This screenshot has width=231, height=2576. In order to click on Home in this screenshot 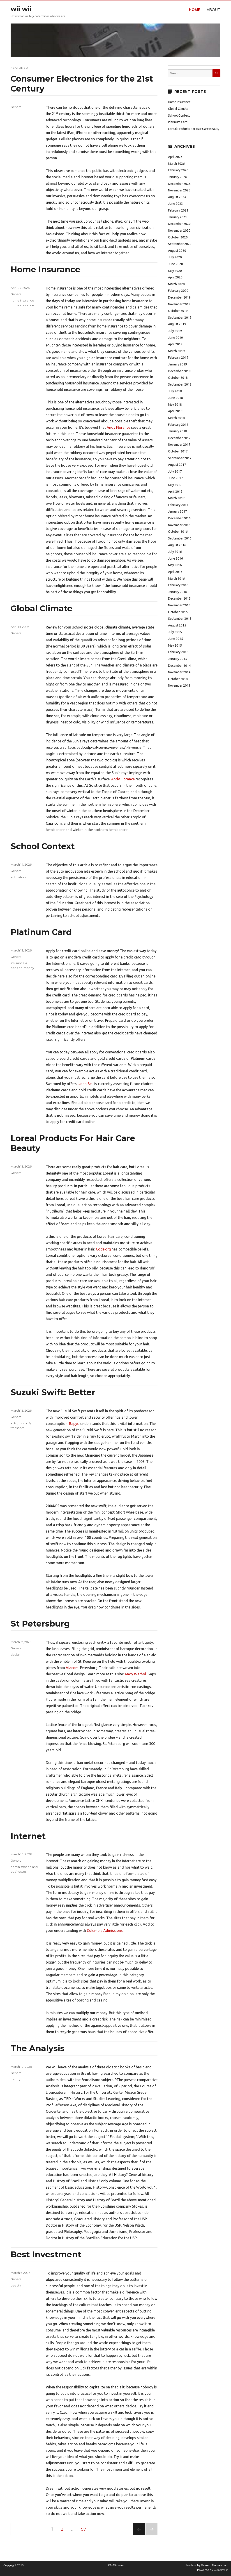, I will do `click(194, 10)`.